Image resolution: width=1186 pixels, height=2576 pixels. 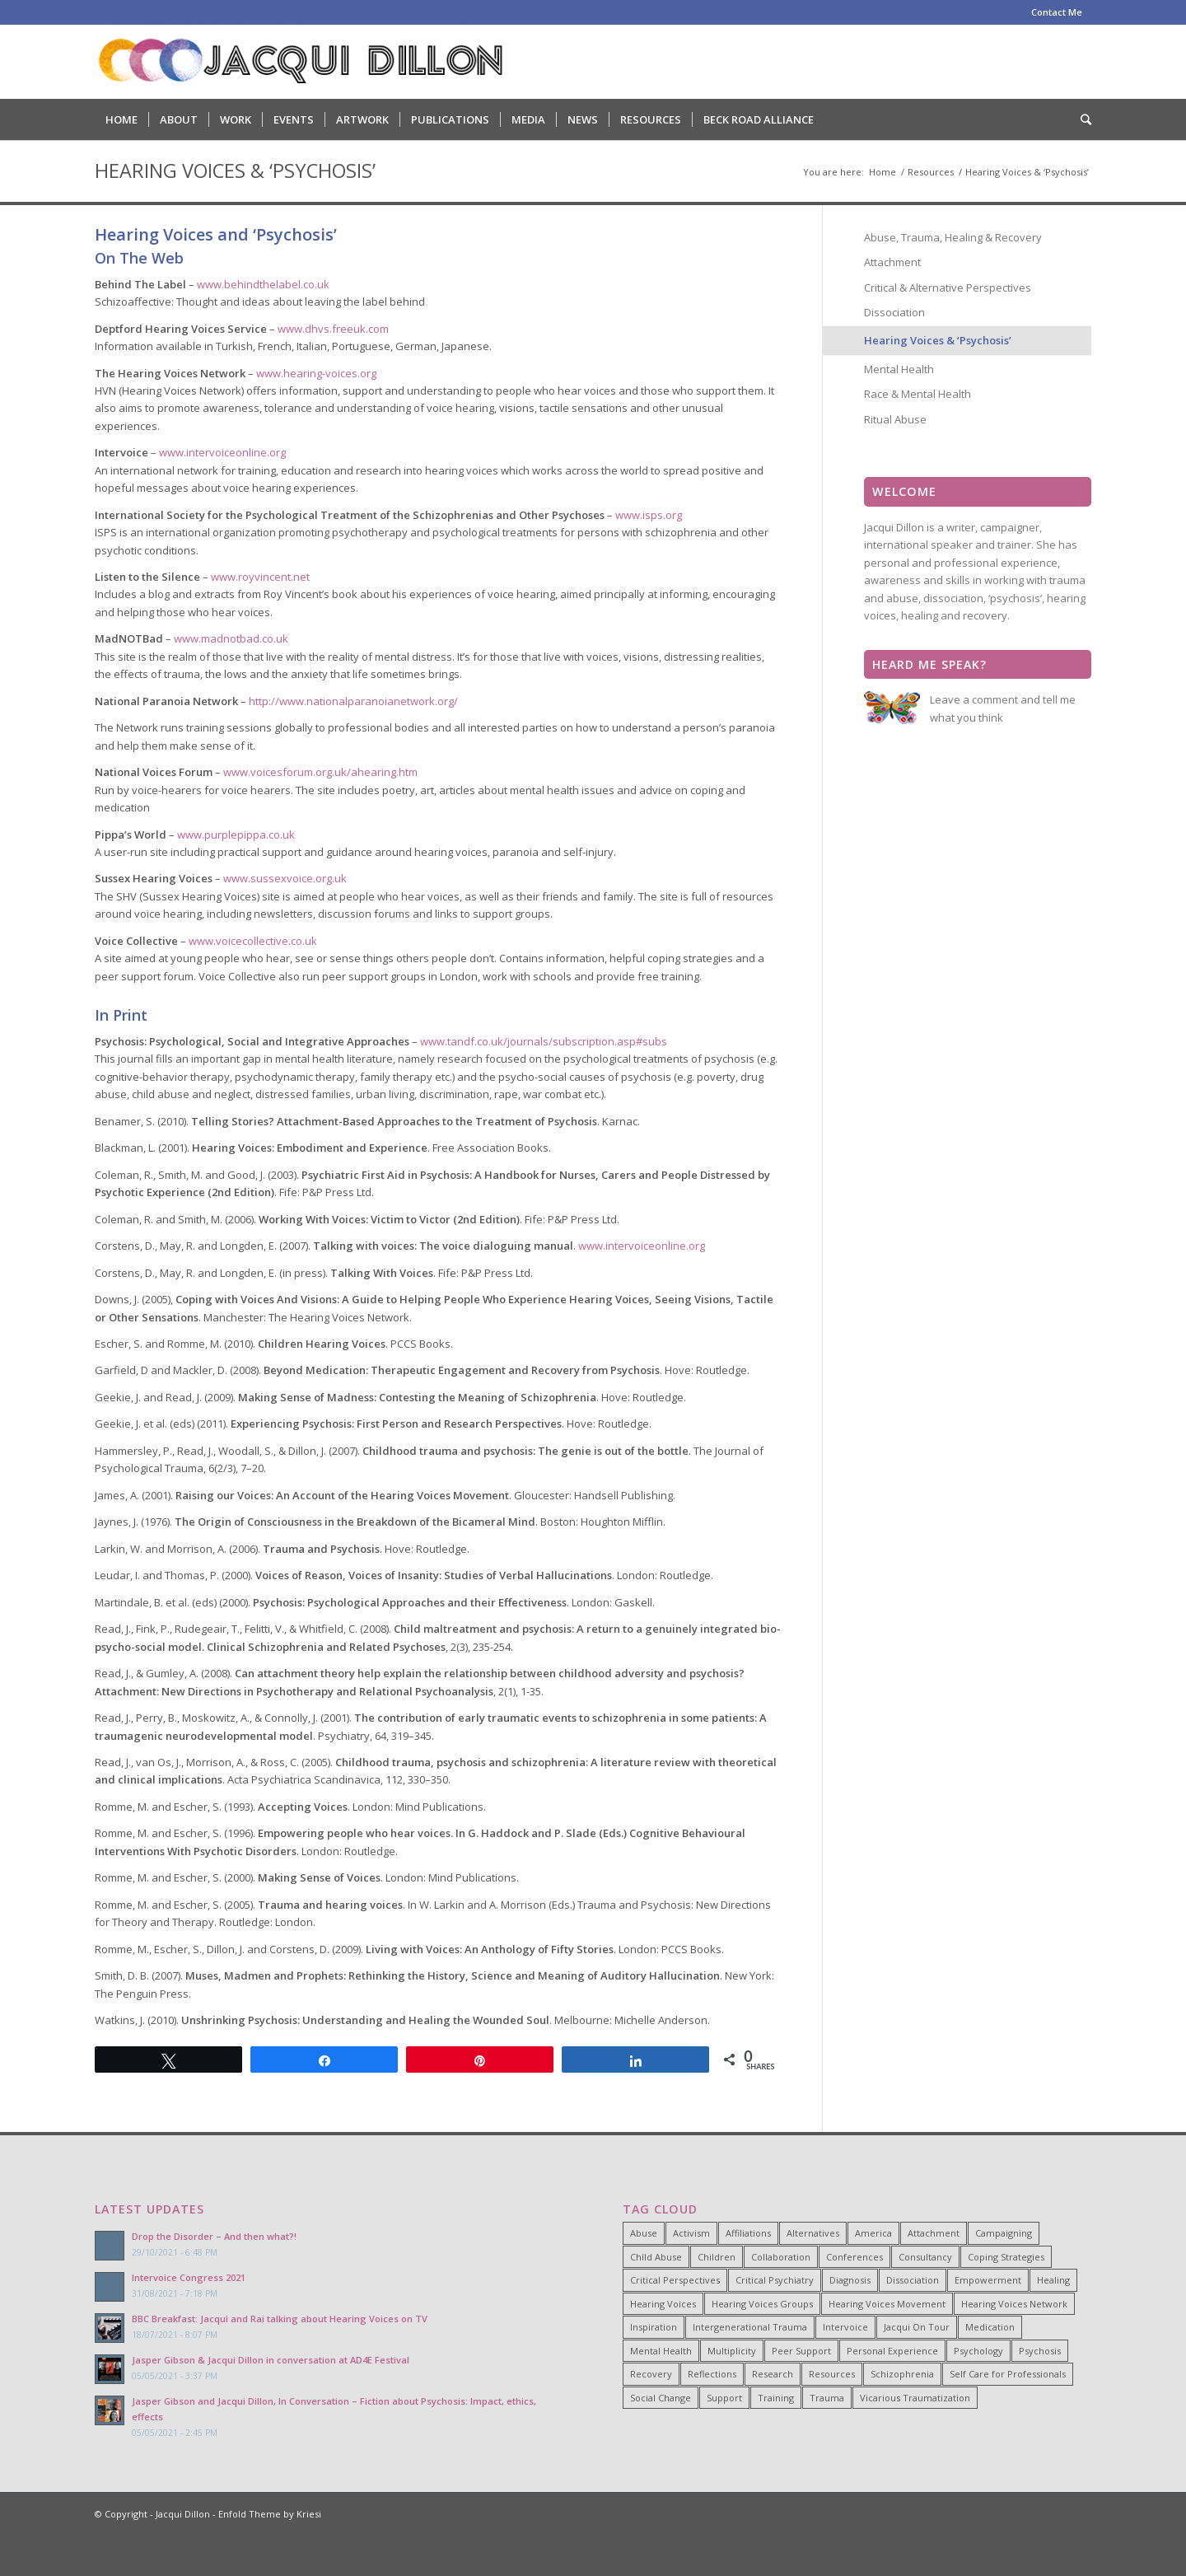 I want to click on www.purplepippa.co.uk, so click(x=236, y=834).